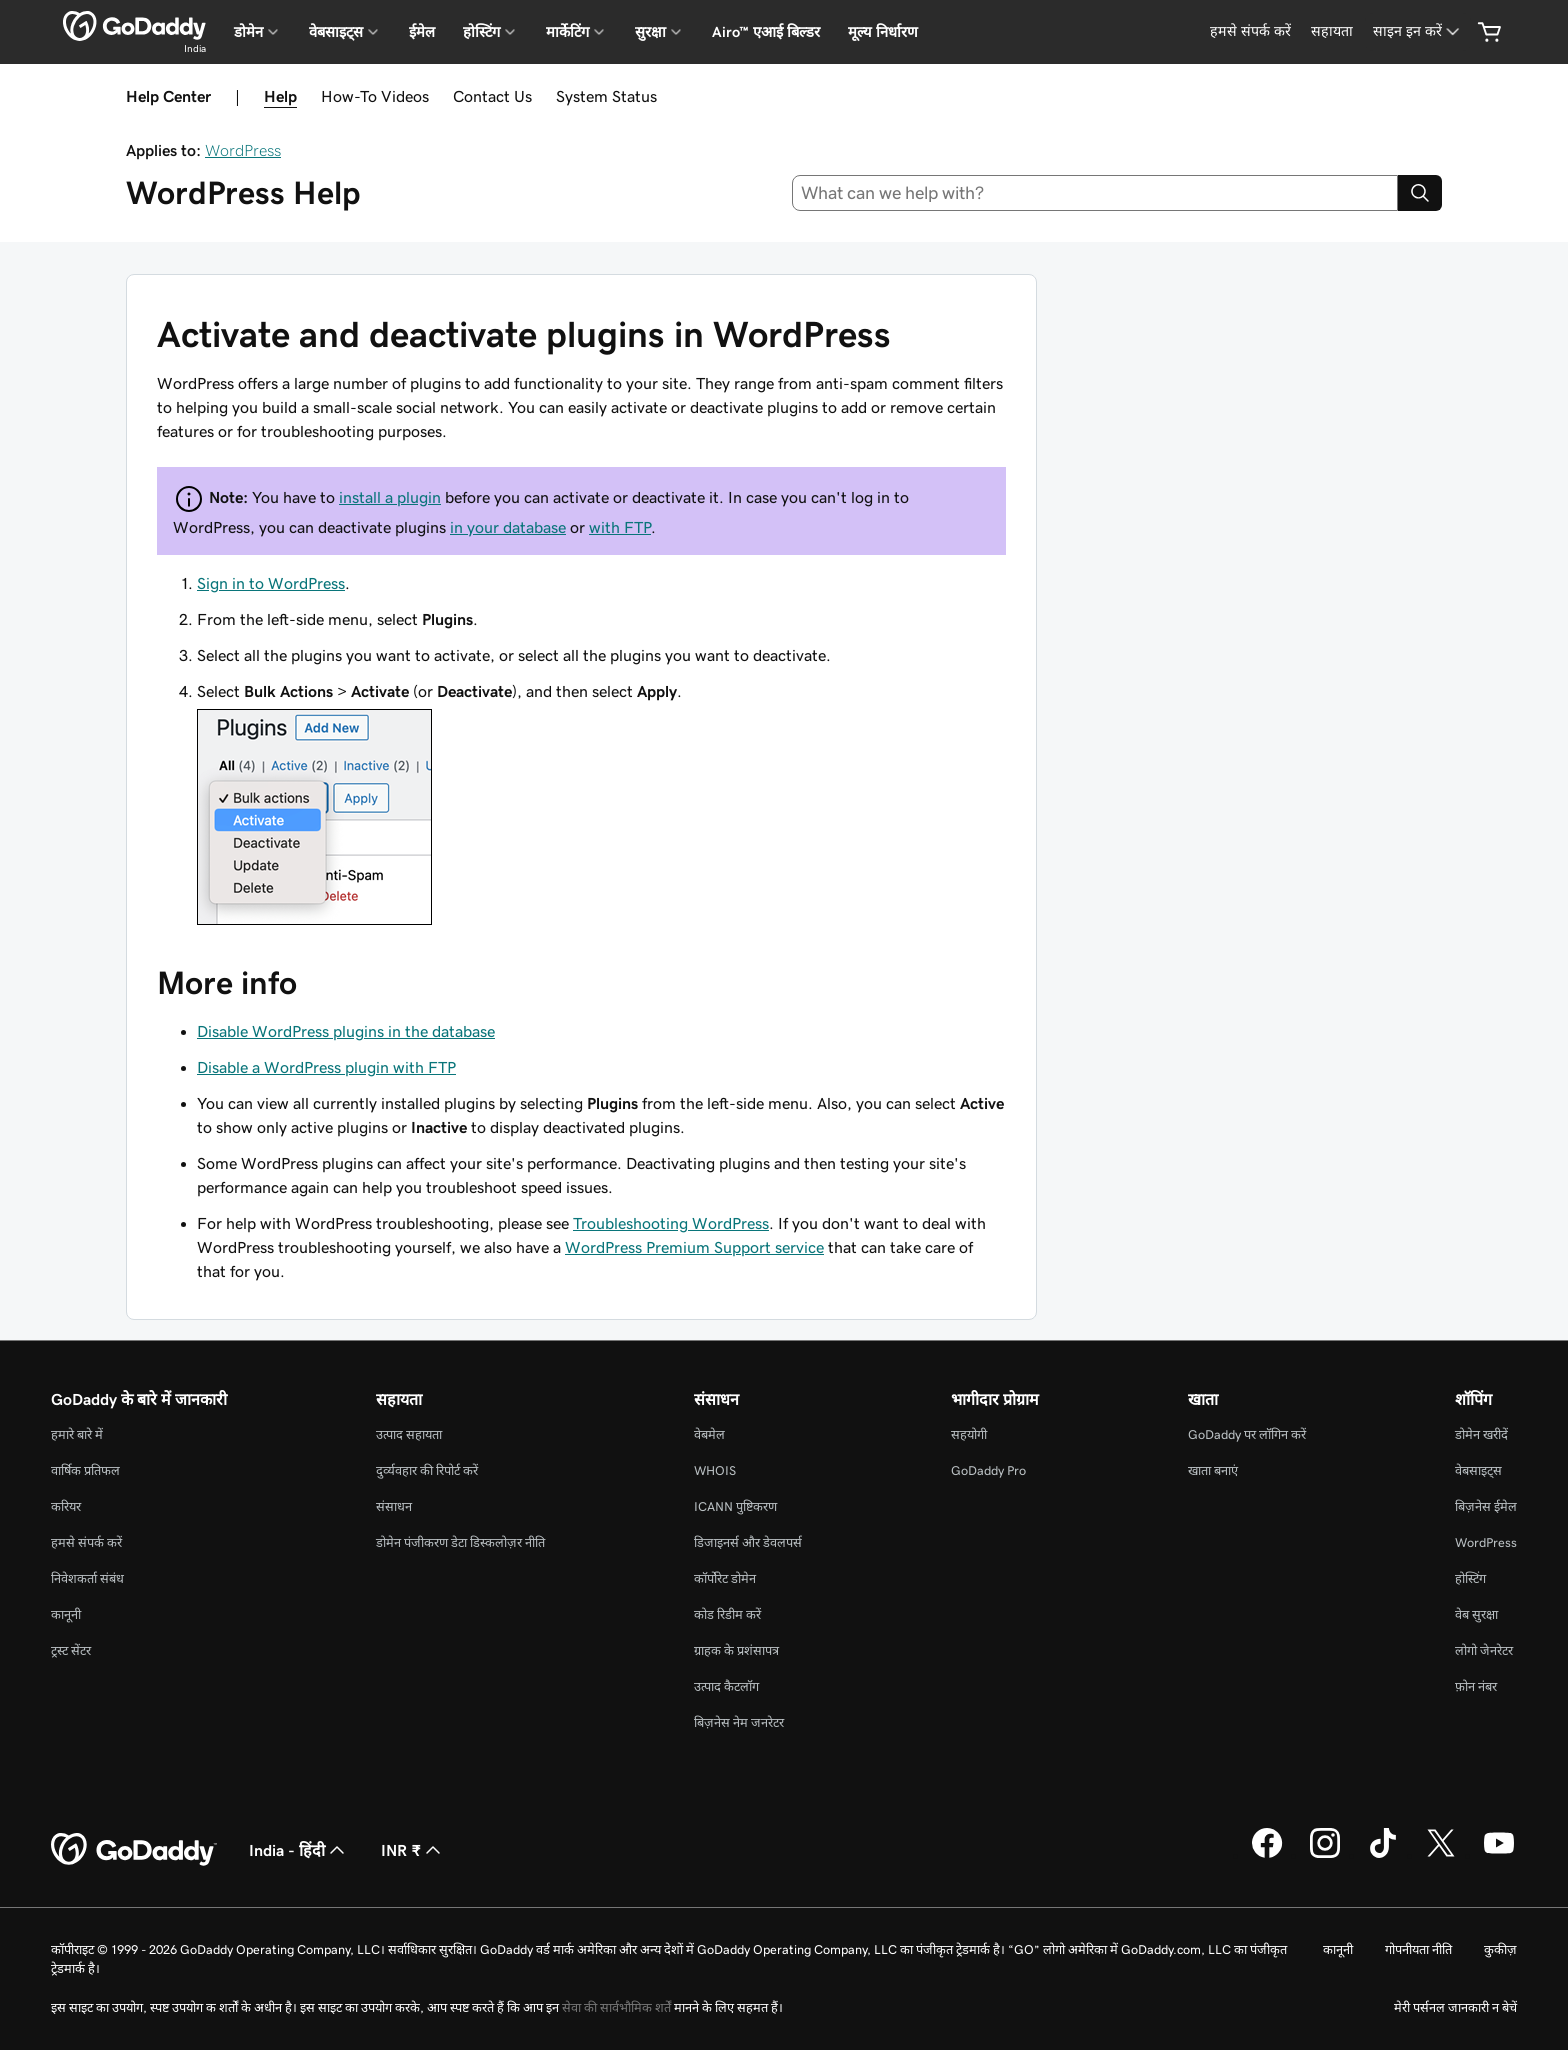  What do you see at coordinates (413, 1850) in the screenshot?
I see `INR ₹ [मुद्रा चयनक। वर्तमान में [object Object] पर सेट है।]` at bounding box center [413, 1850].